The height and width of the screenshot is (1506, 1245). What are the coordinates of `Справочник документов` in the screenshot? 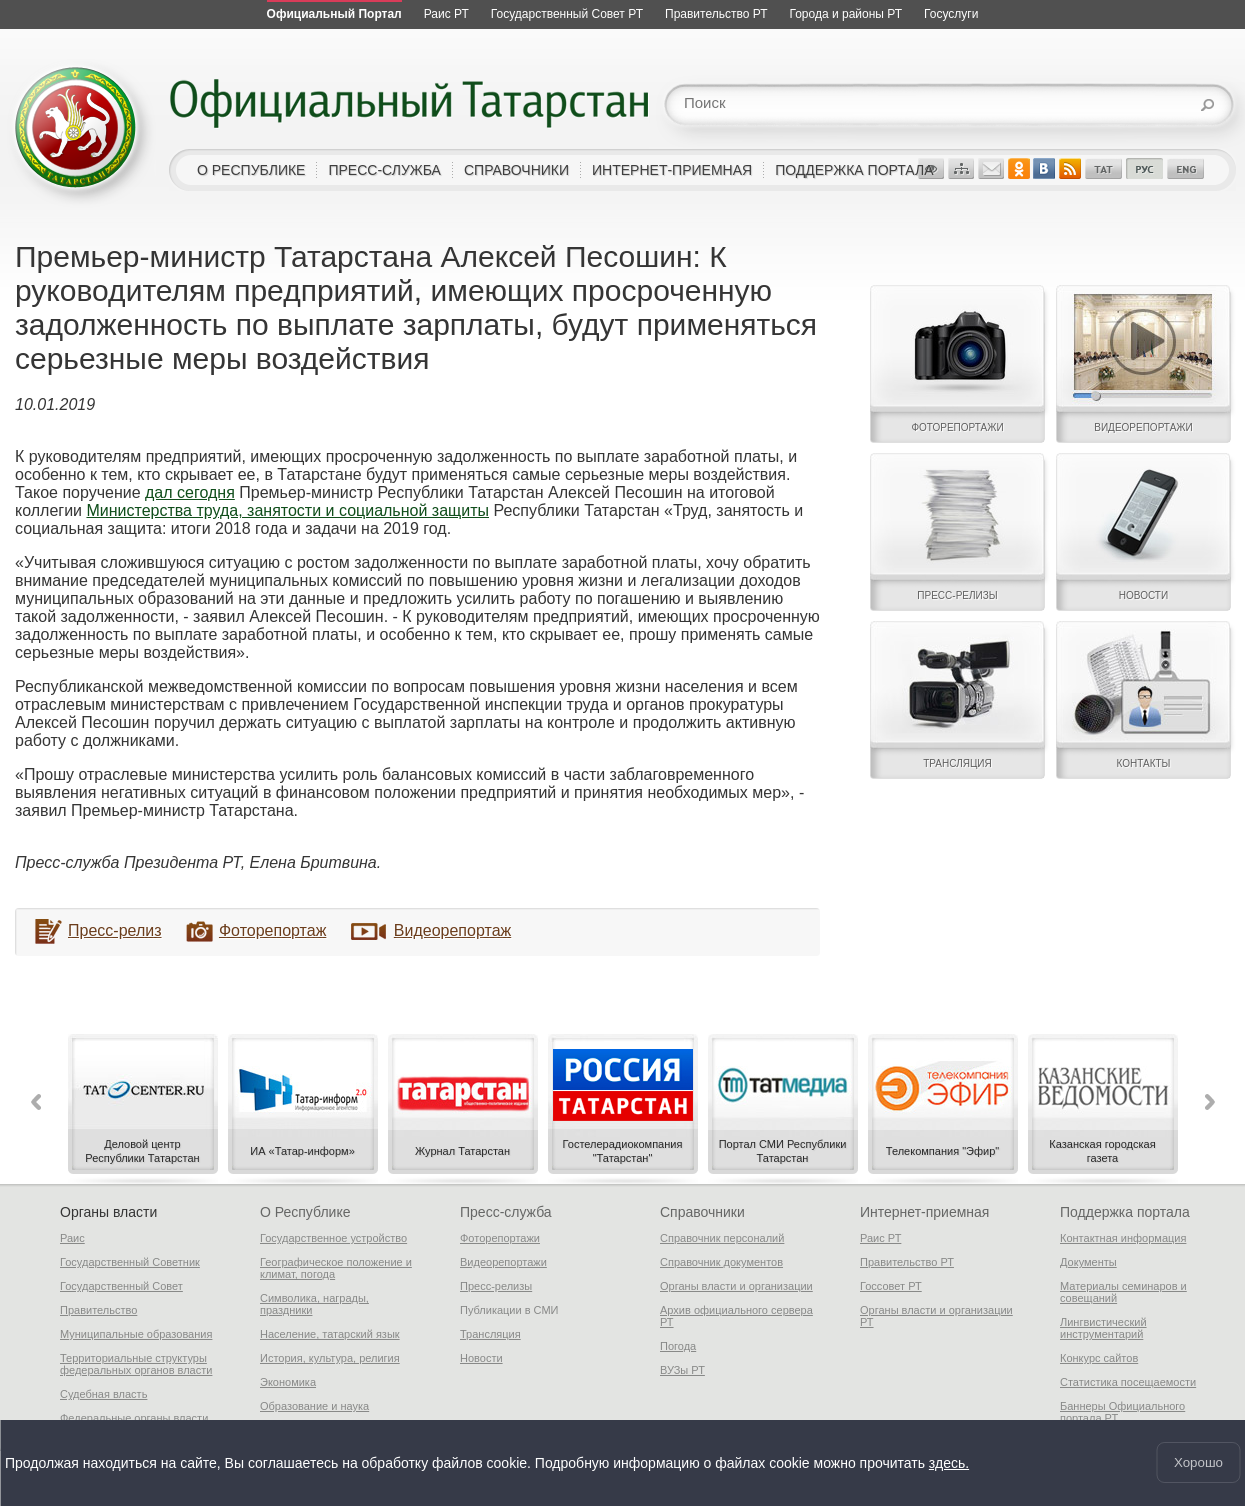 It's located at (721, 1262).